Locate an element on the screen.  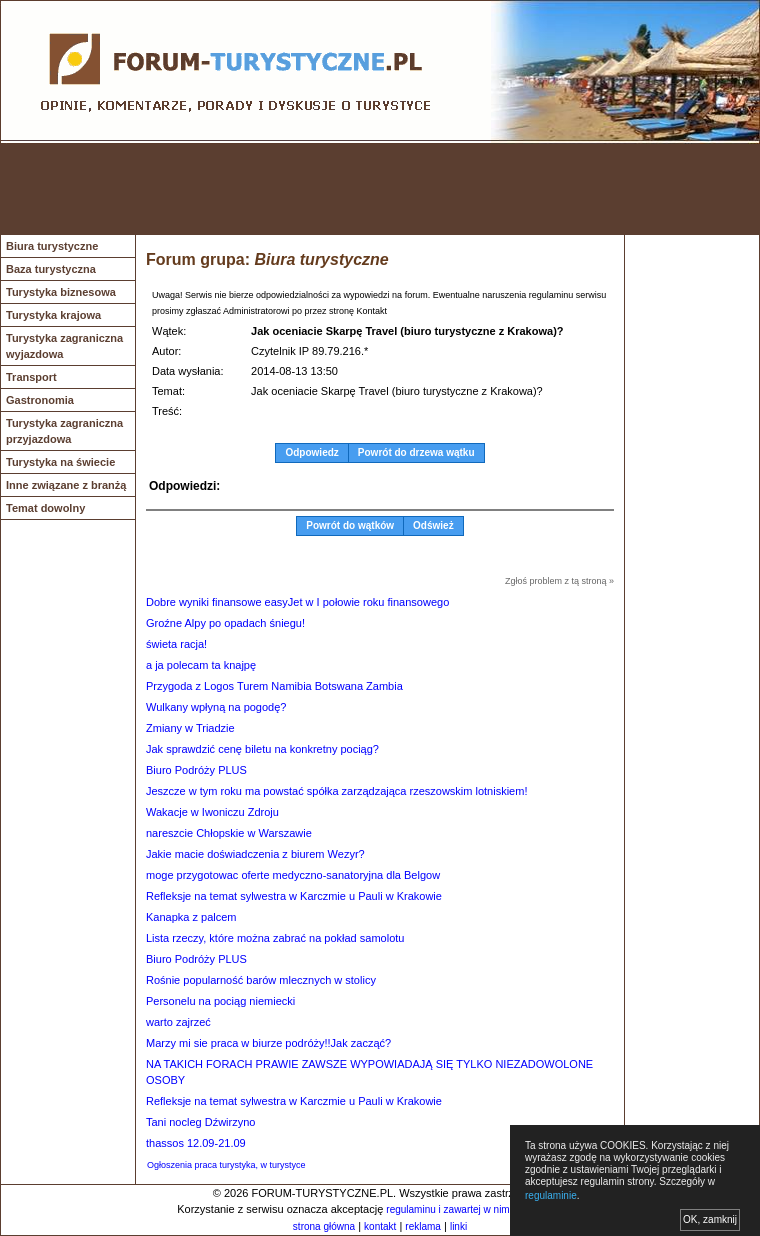
linki is located at coordinates (458, 1226).